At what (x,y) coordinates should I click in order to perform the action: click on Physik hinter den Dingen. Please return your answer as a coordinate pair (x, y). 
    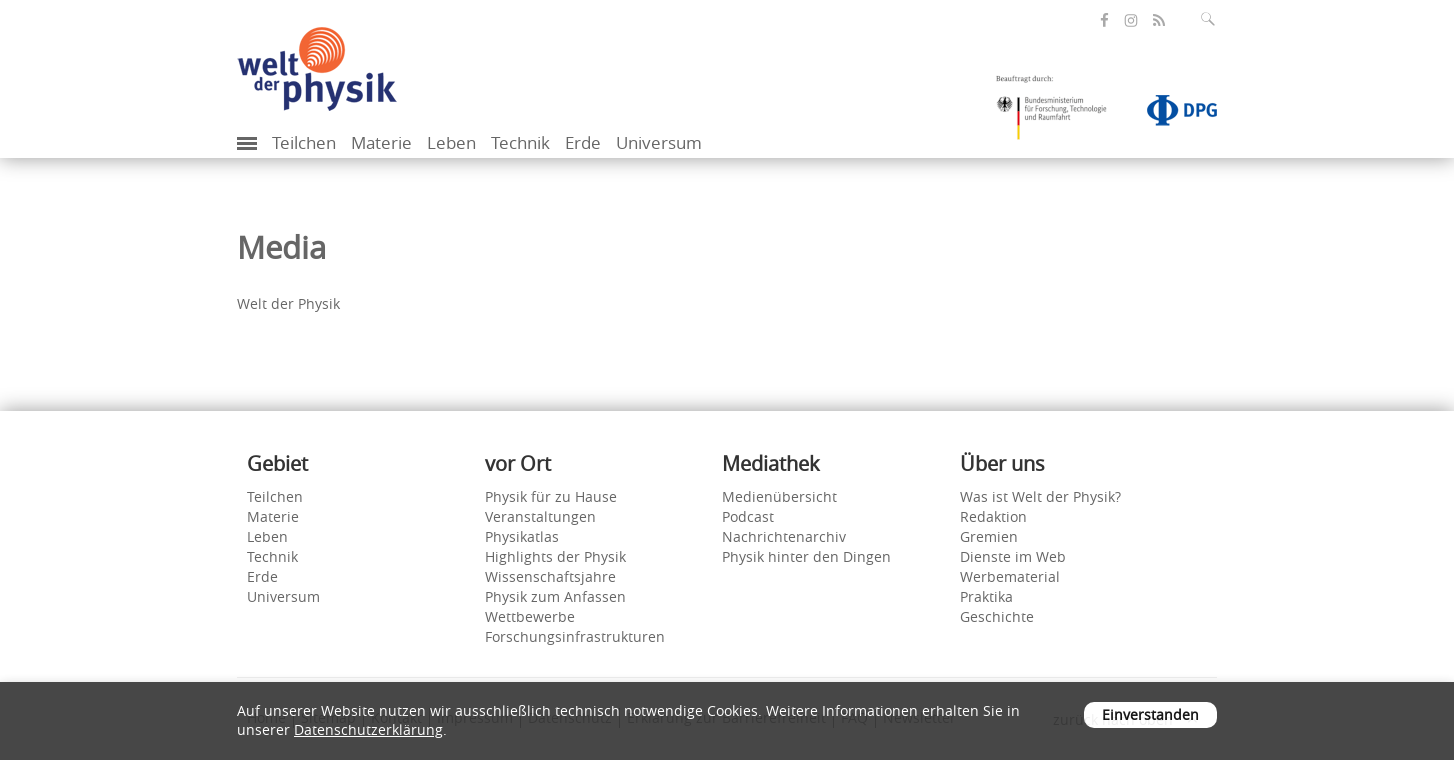
    Looking at the image, I should click on (806, 556).